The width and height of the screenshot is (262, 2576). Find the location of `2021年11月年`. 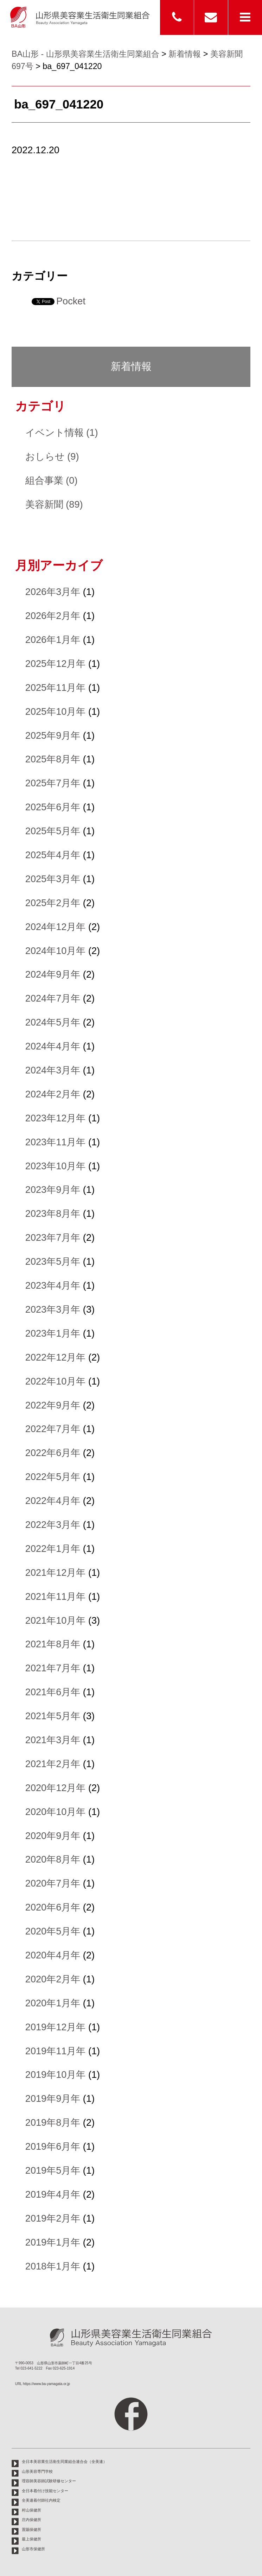

2021年11月年 is located at coordinates (55, 1596).